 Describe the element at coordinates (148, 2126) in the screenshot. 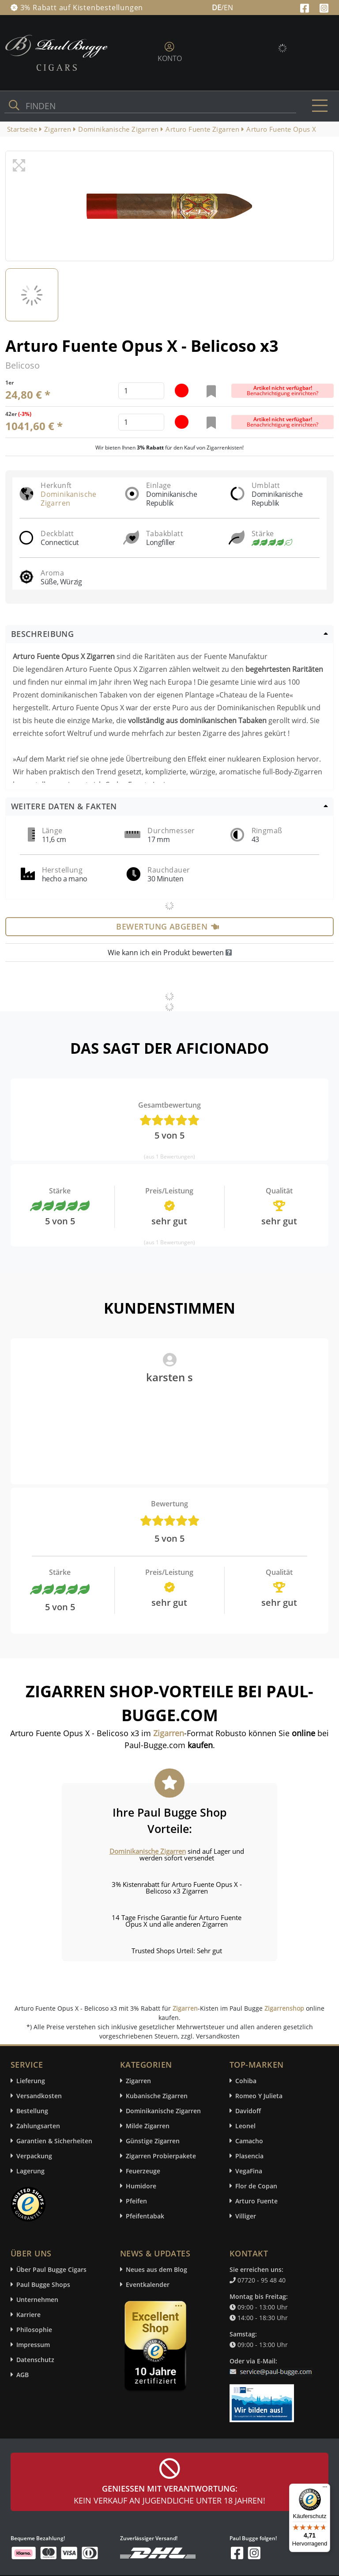

I see `Milde Zigarren` at that location.